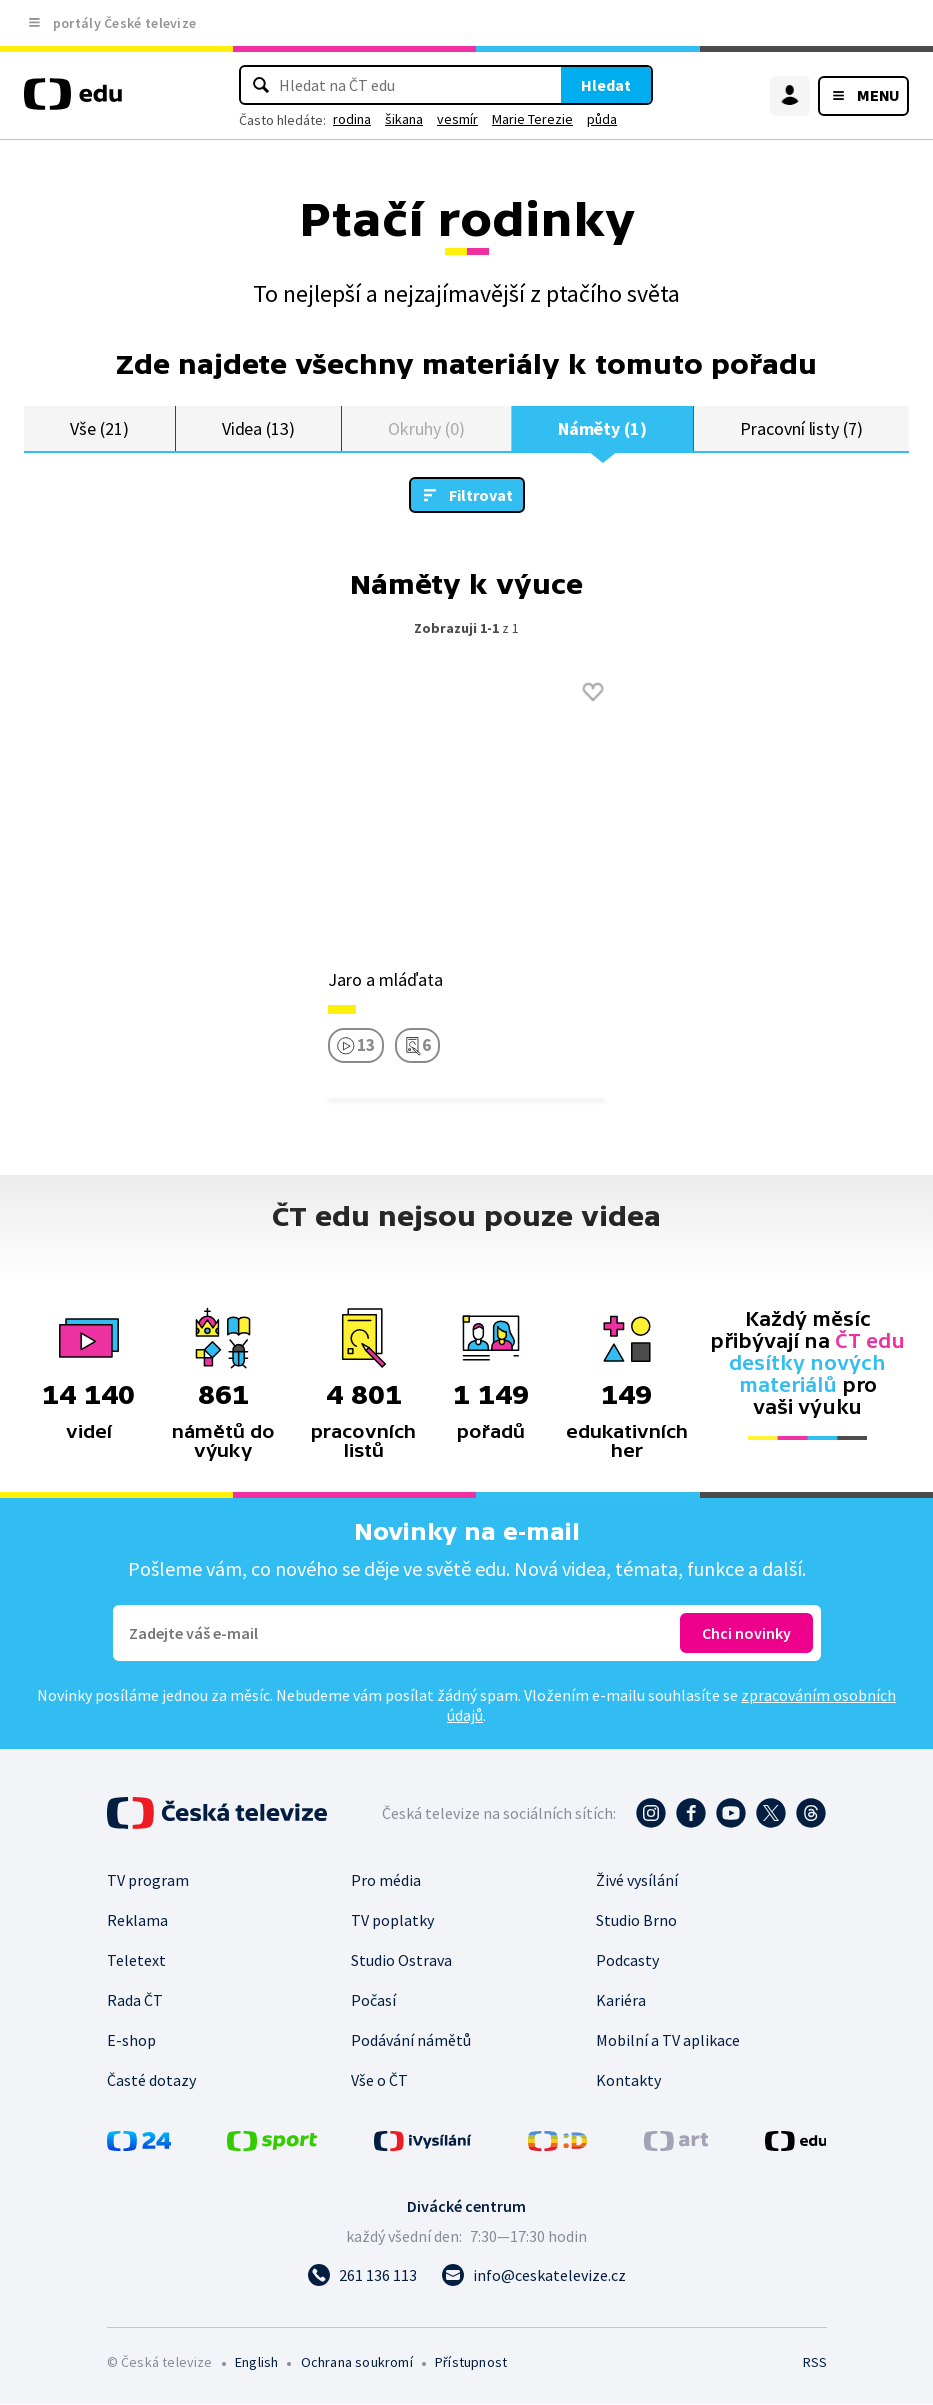  Describe the element at coordinates (481, 496) in the screenshot. I see `Filtrovat` at that location.